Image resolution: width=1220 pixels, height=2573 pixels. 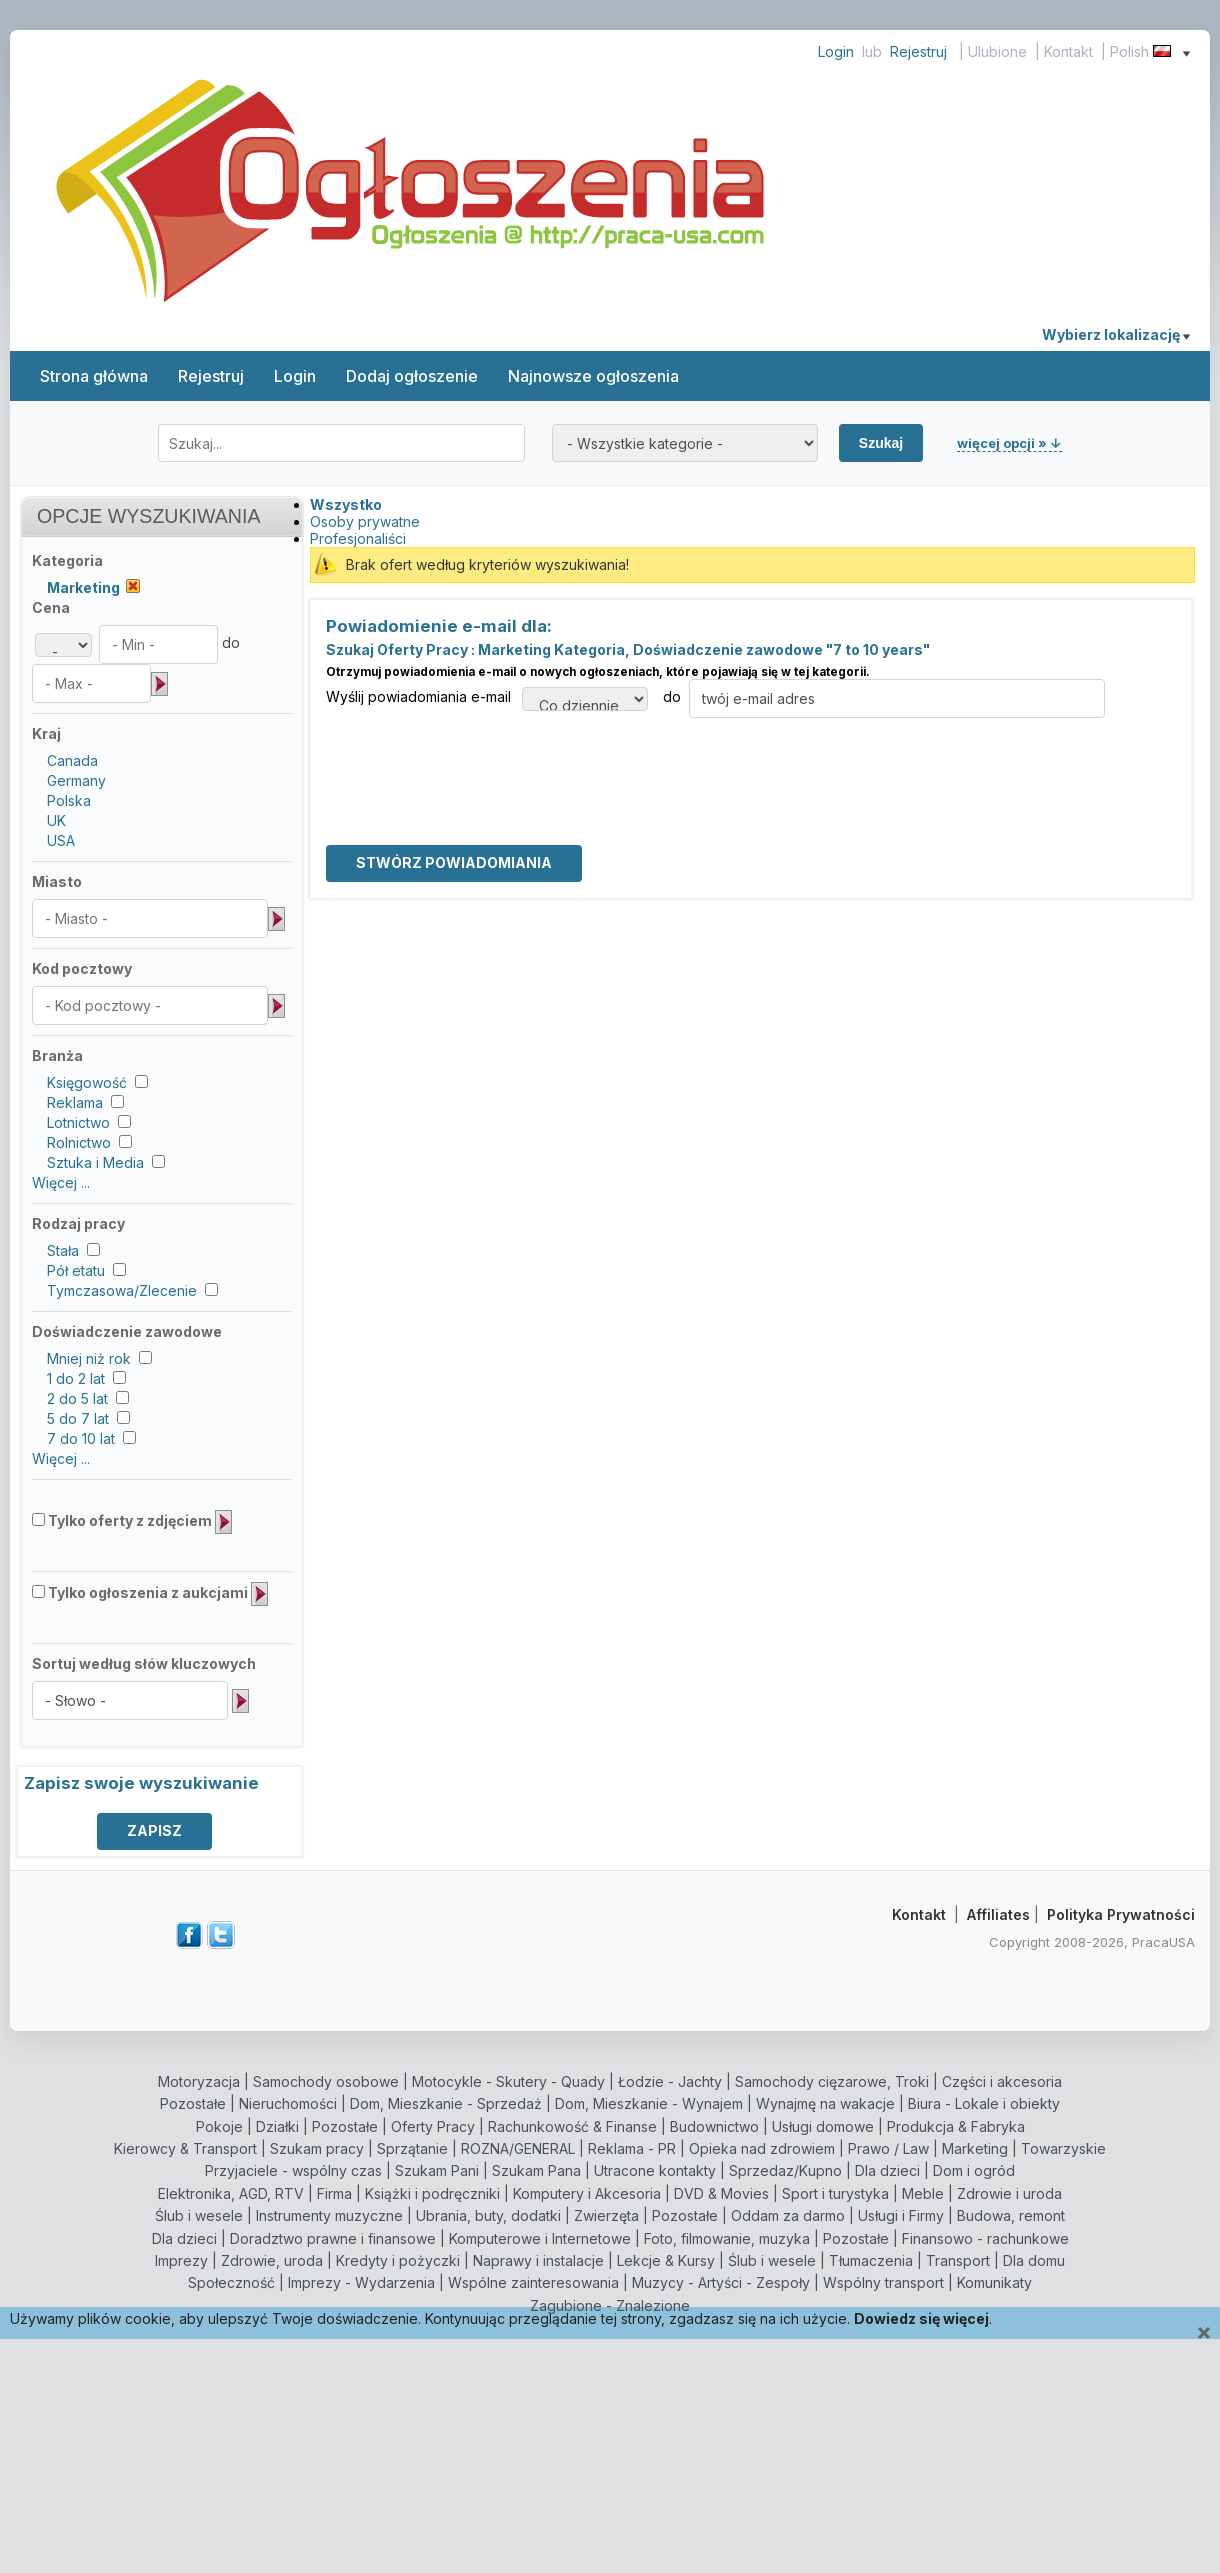 I want to click on Finansowo - rachunkowe, so click(x=985, y=2238).